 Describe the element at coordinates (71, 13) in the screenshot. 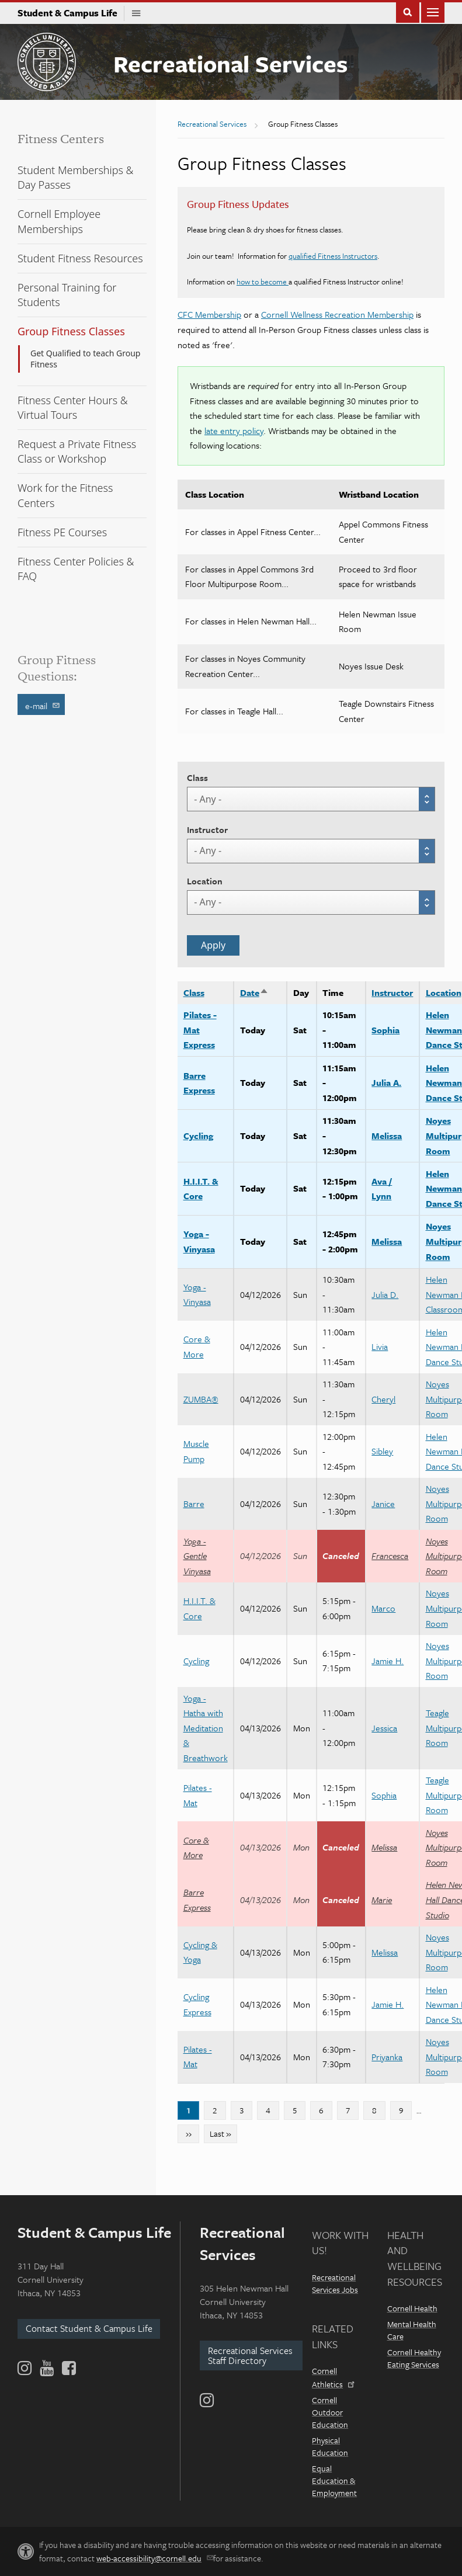

I see `Student & Campus Life` at that location.